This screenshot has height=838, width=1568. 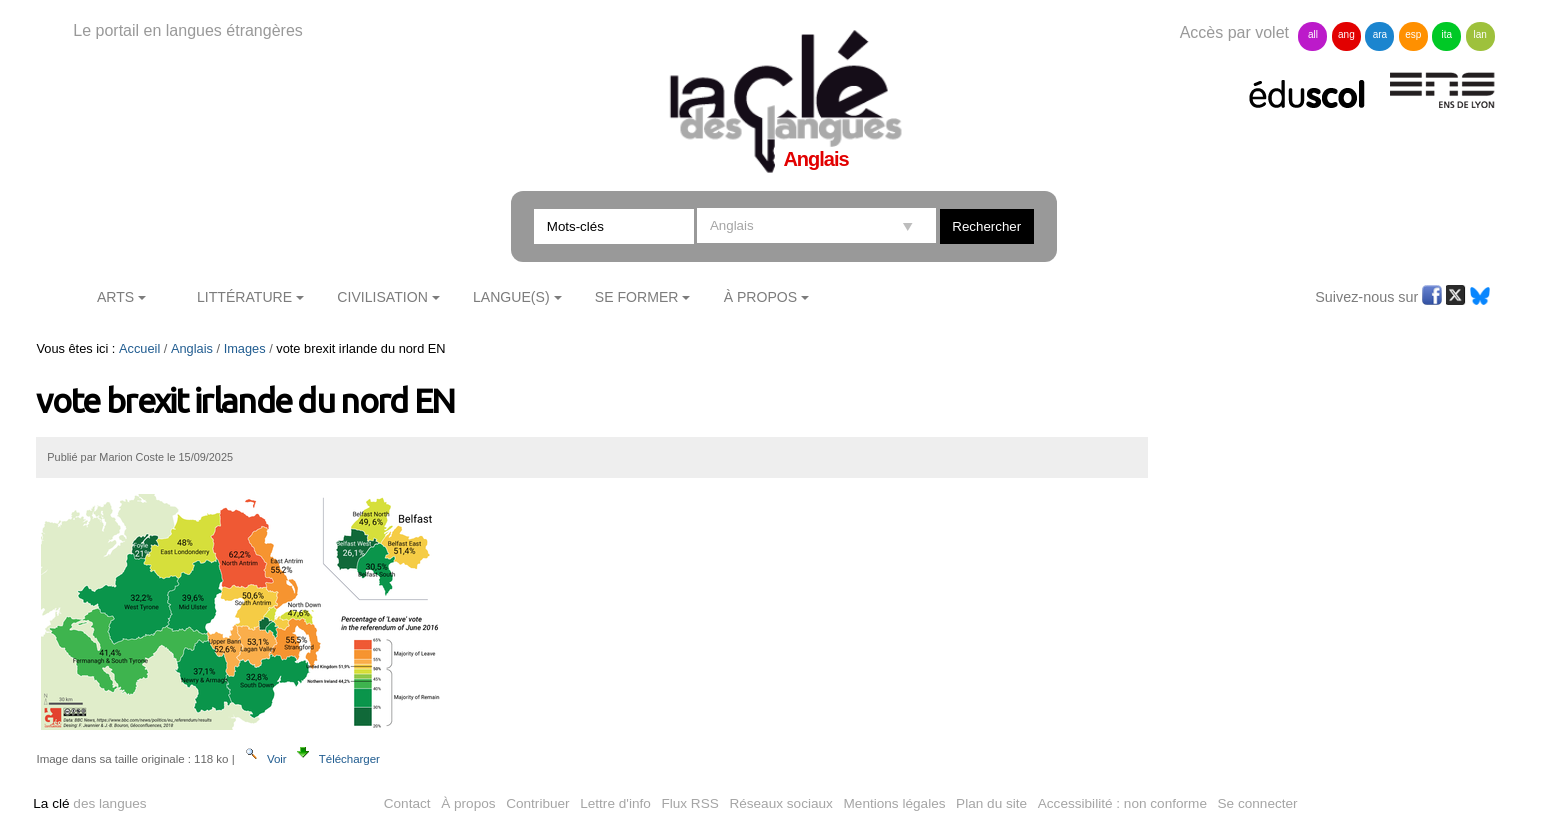 I want to click on À Propos, so click(x=761, y=297).